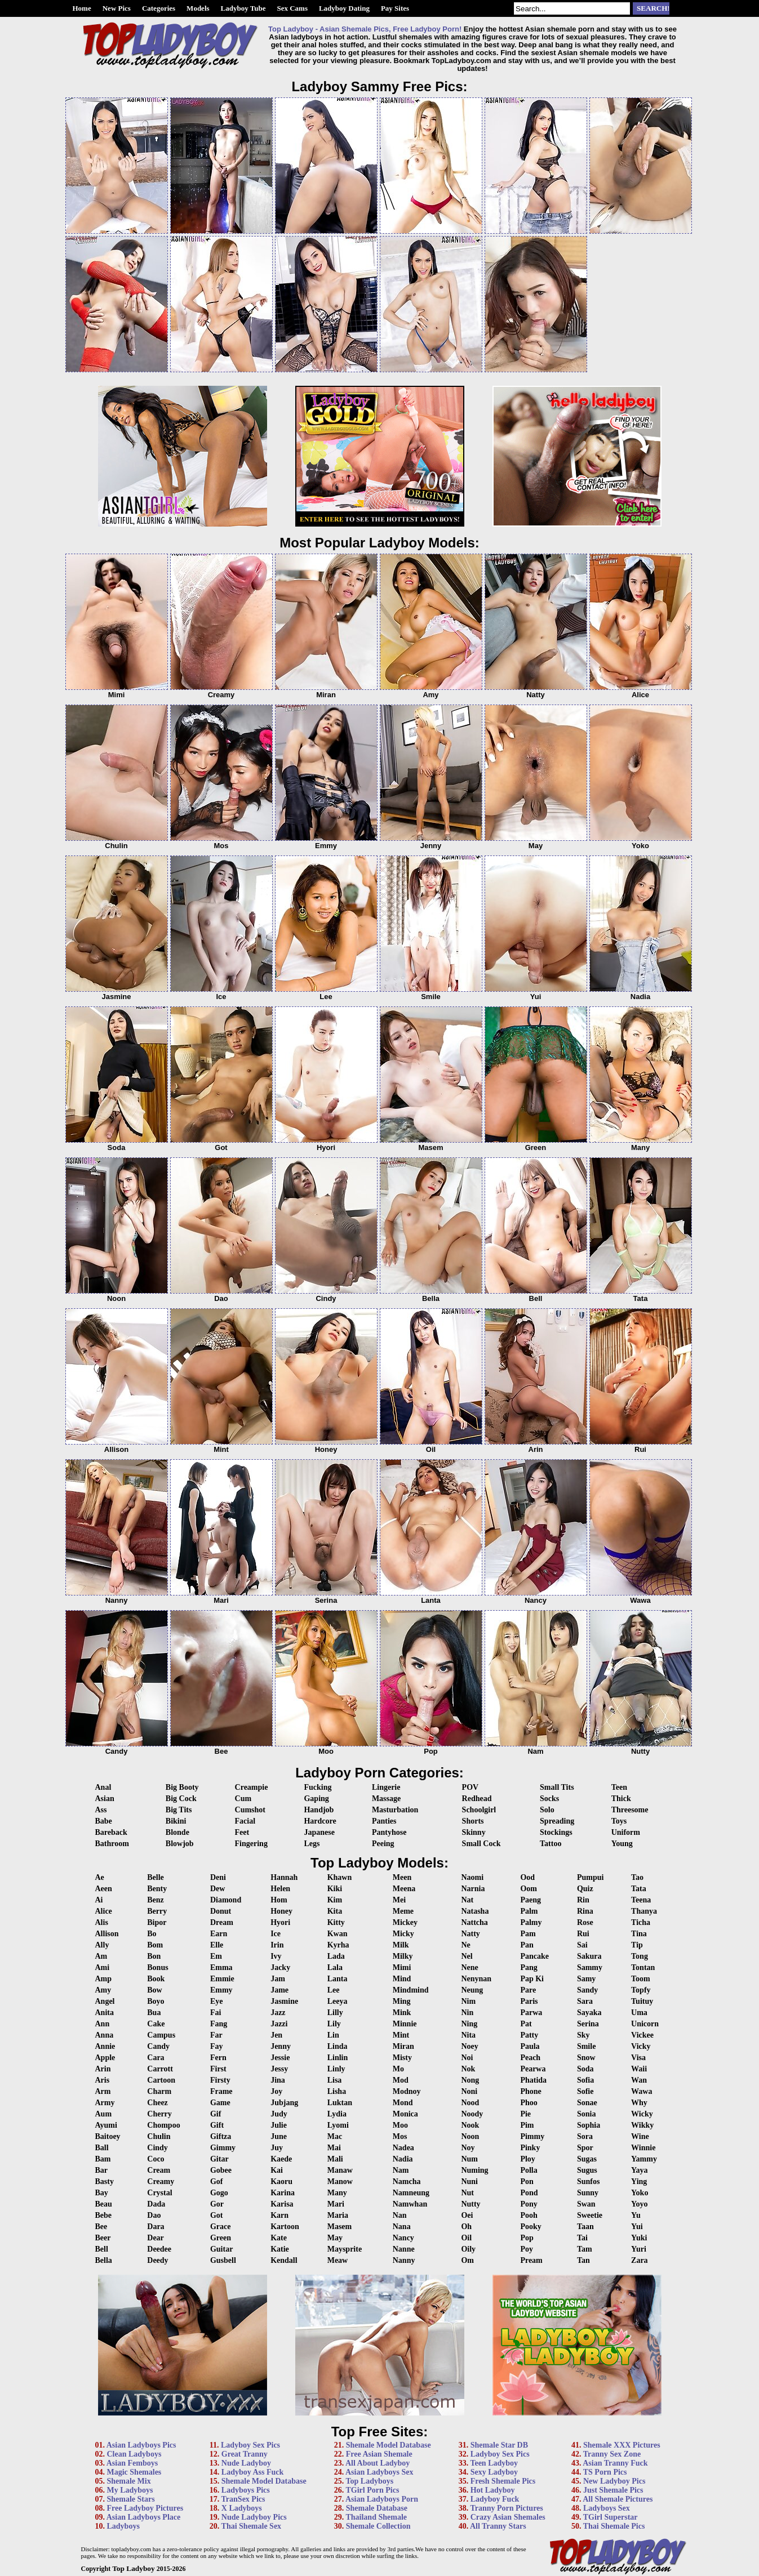 This screenshot has height=2576, width=759. Describe the element at coordinates (401, 2080) in the screenshot. I see `Mod` at that location.